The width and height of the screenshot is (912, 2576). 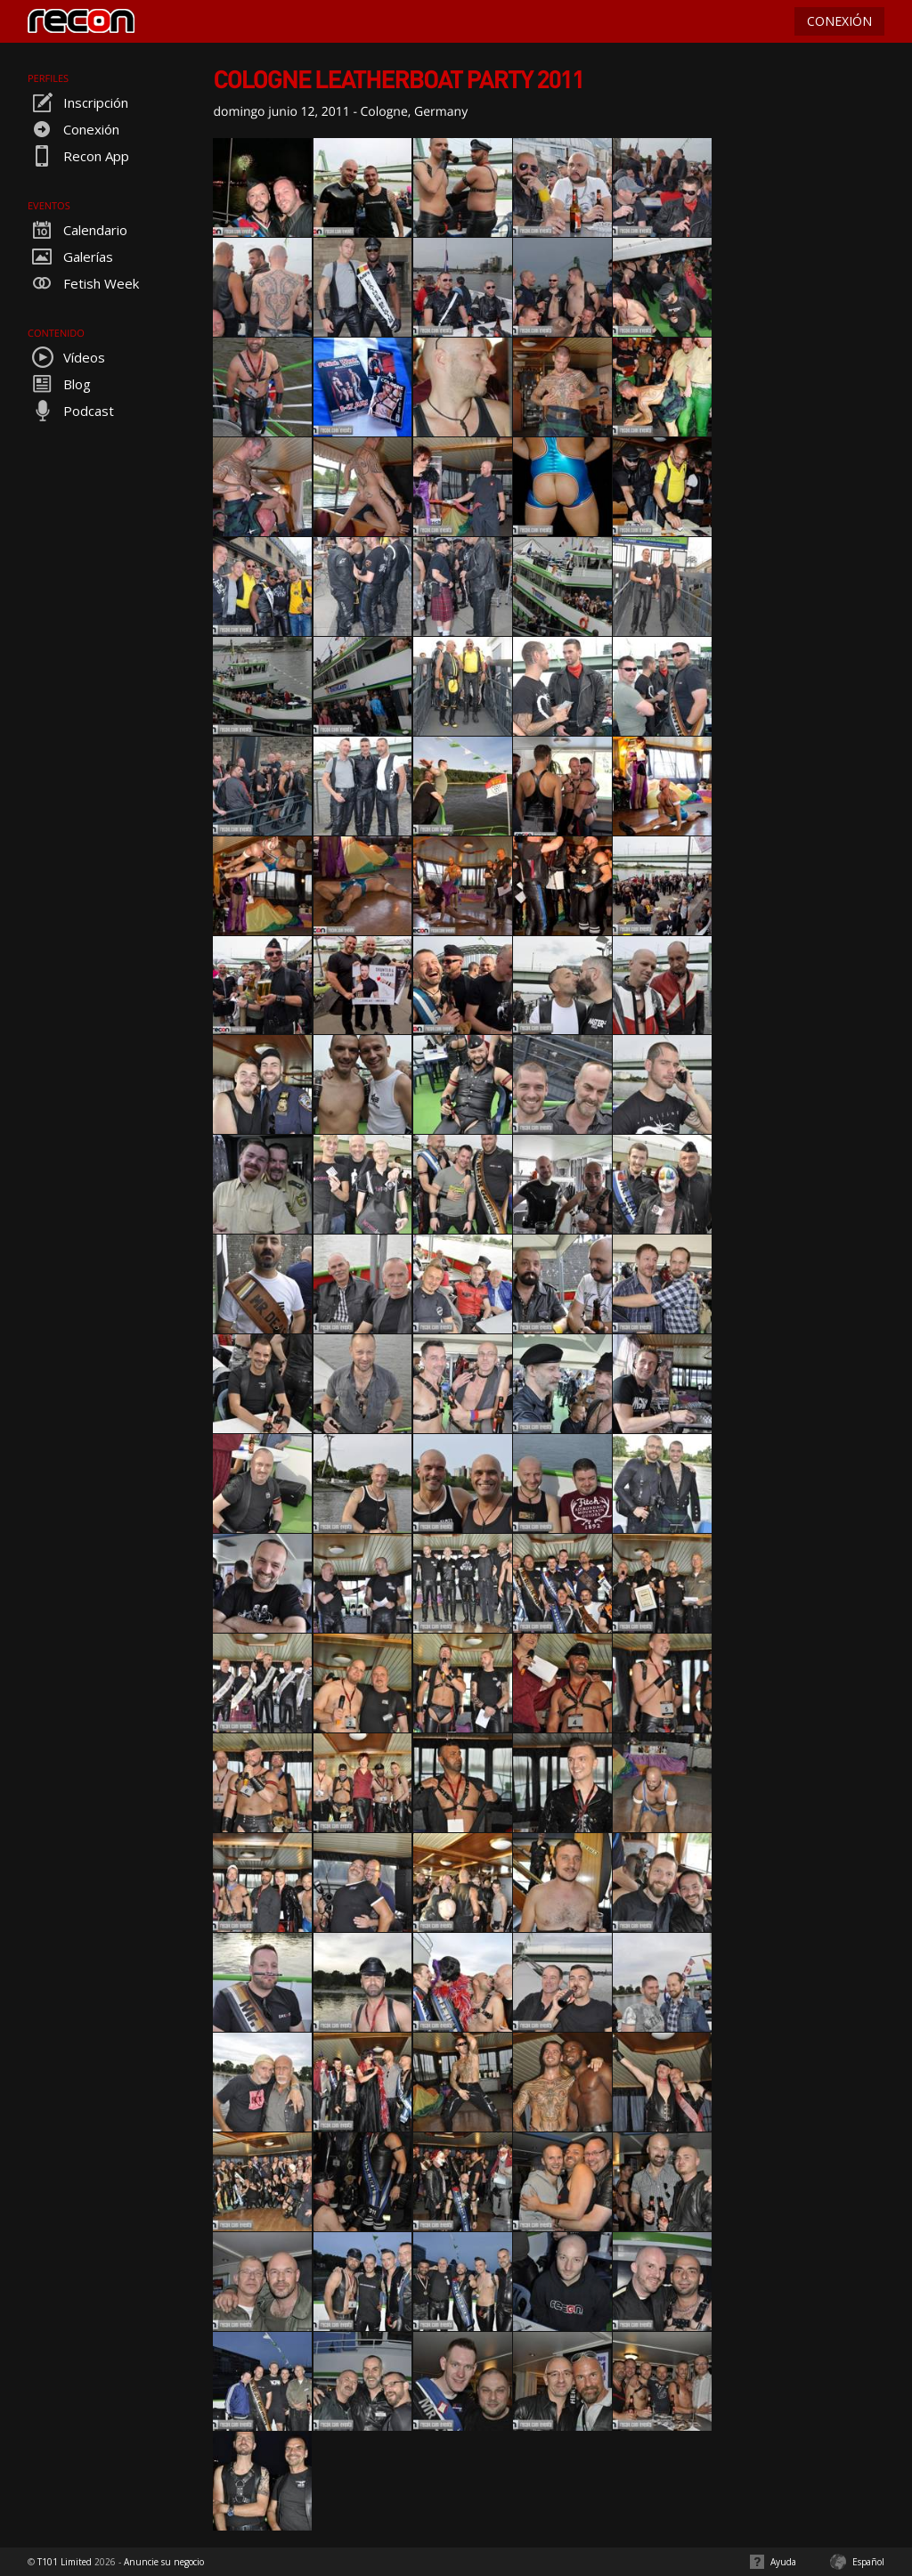 What do you see at coordinates (77, 229) in the screenshot?
I see `Calendario` at bounding box center [77, 229].